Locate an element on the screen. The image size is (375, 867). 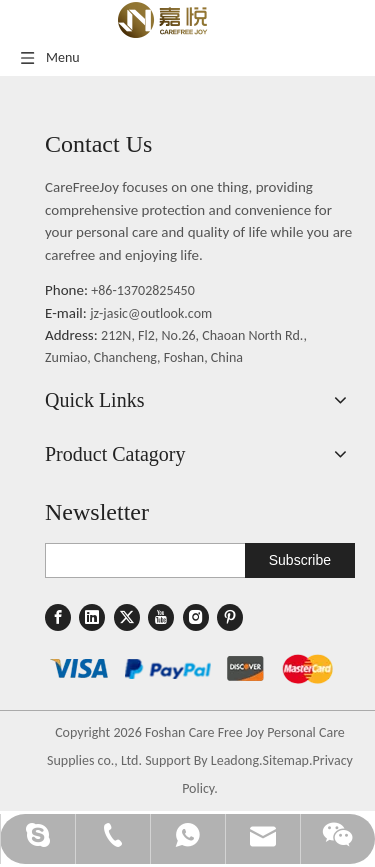
[Instagram] is located at coordinates (196, 617).